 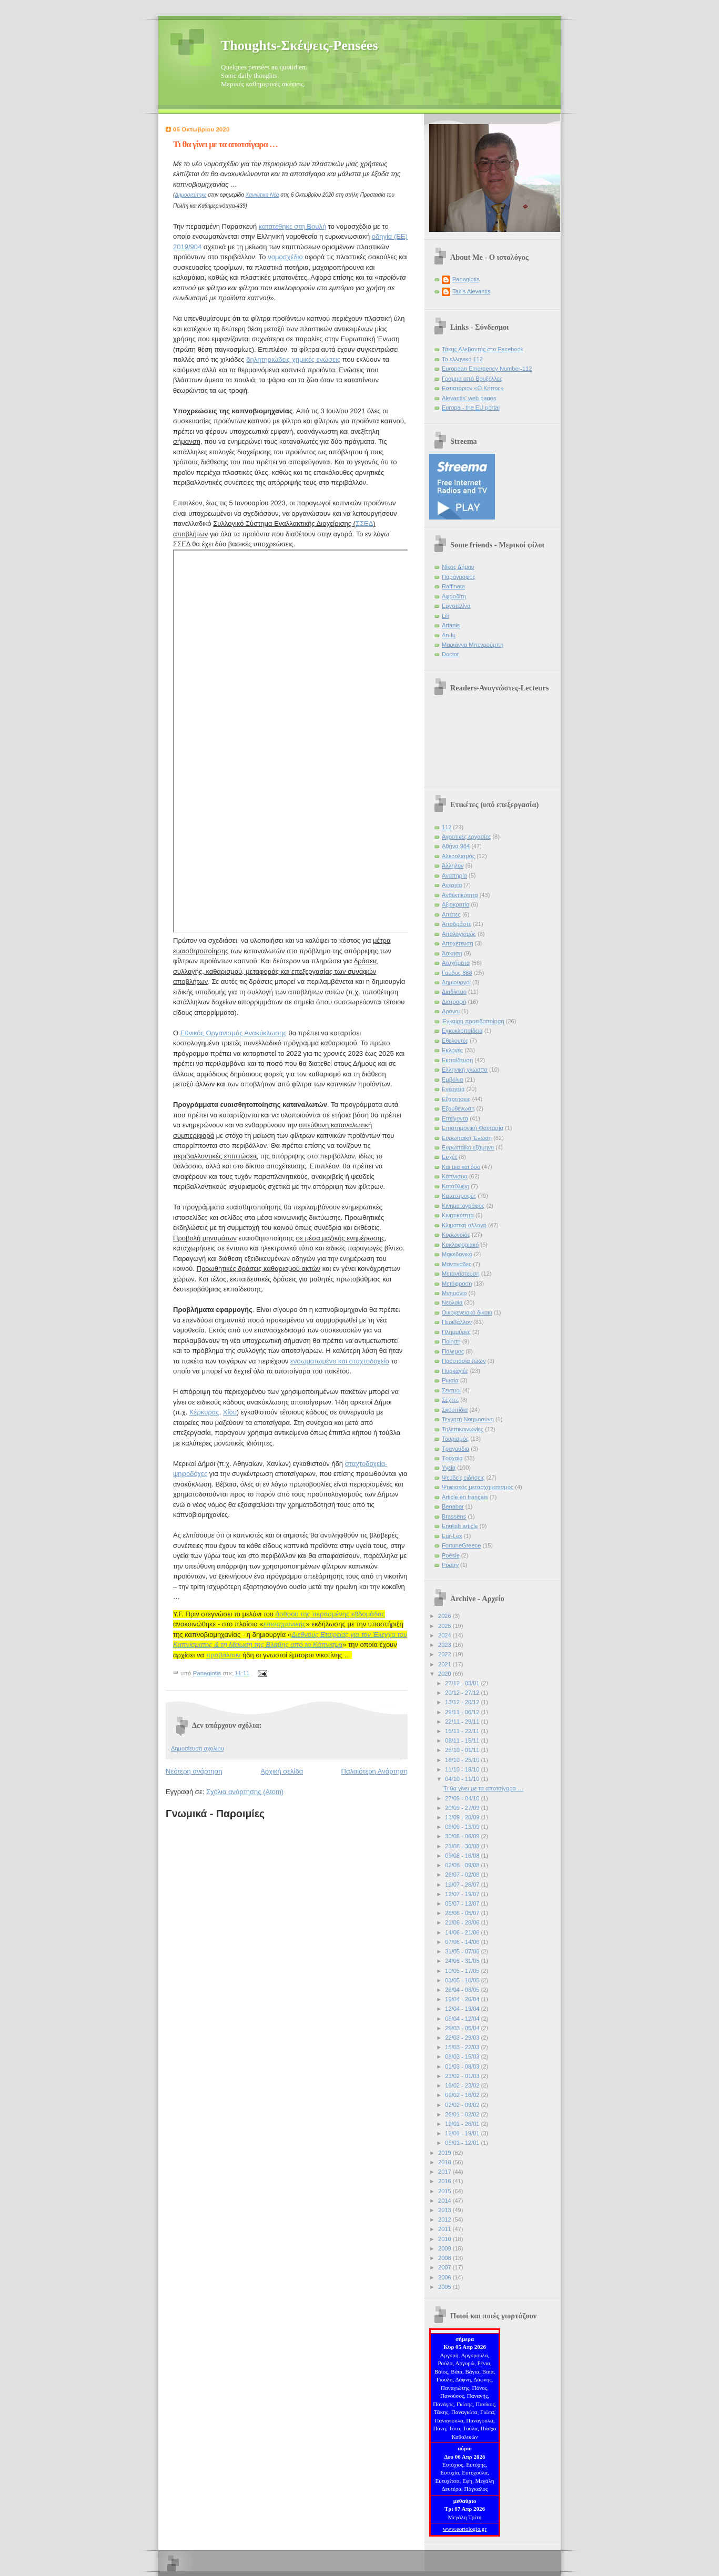 I want to click on Εκλογές, so click(x=452, y=1050).